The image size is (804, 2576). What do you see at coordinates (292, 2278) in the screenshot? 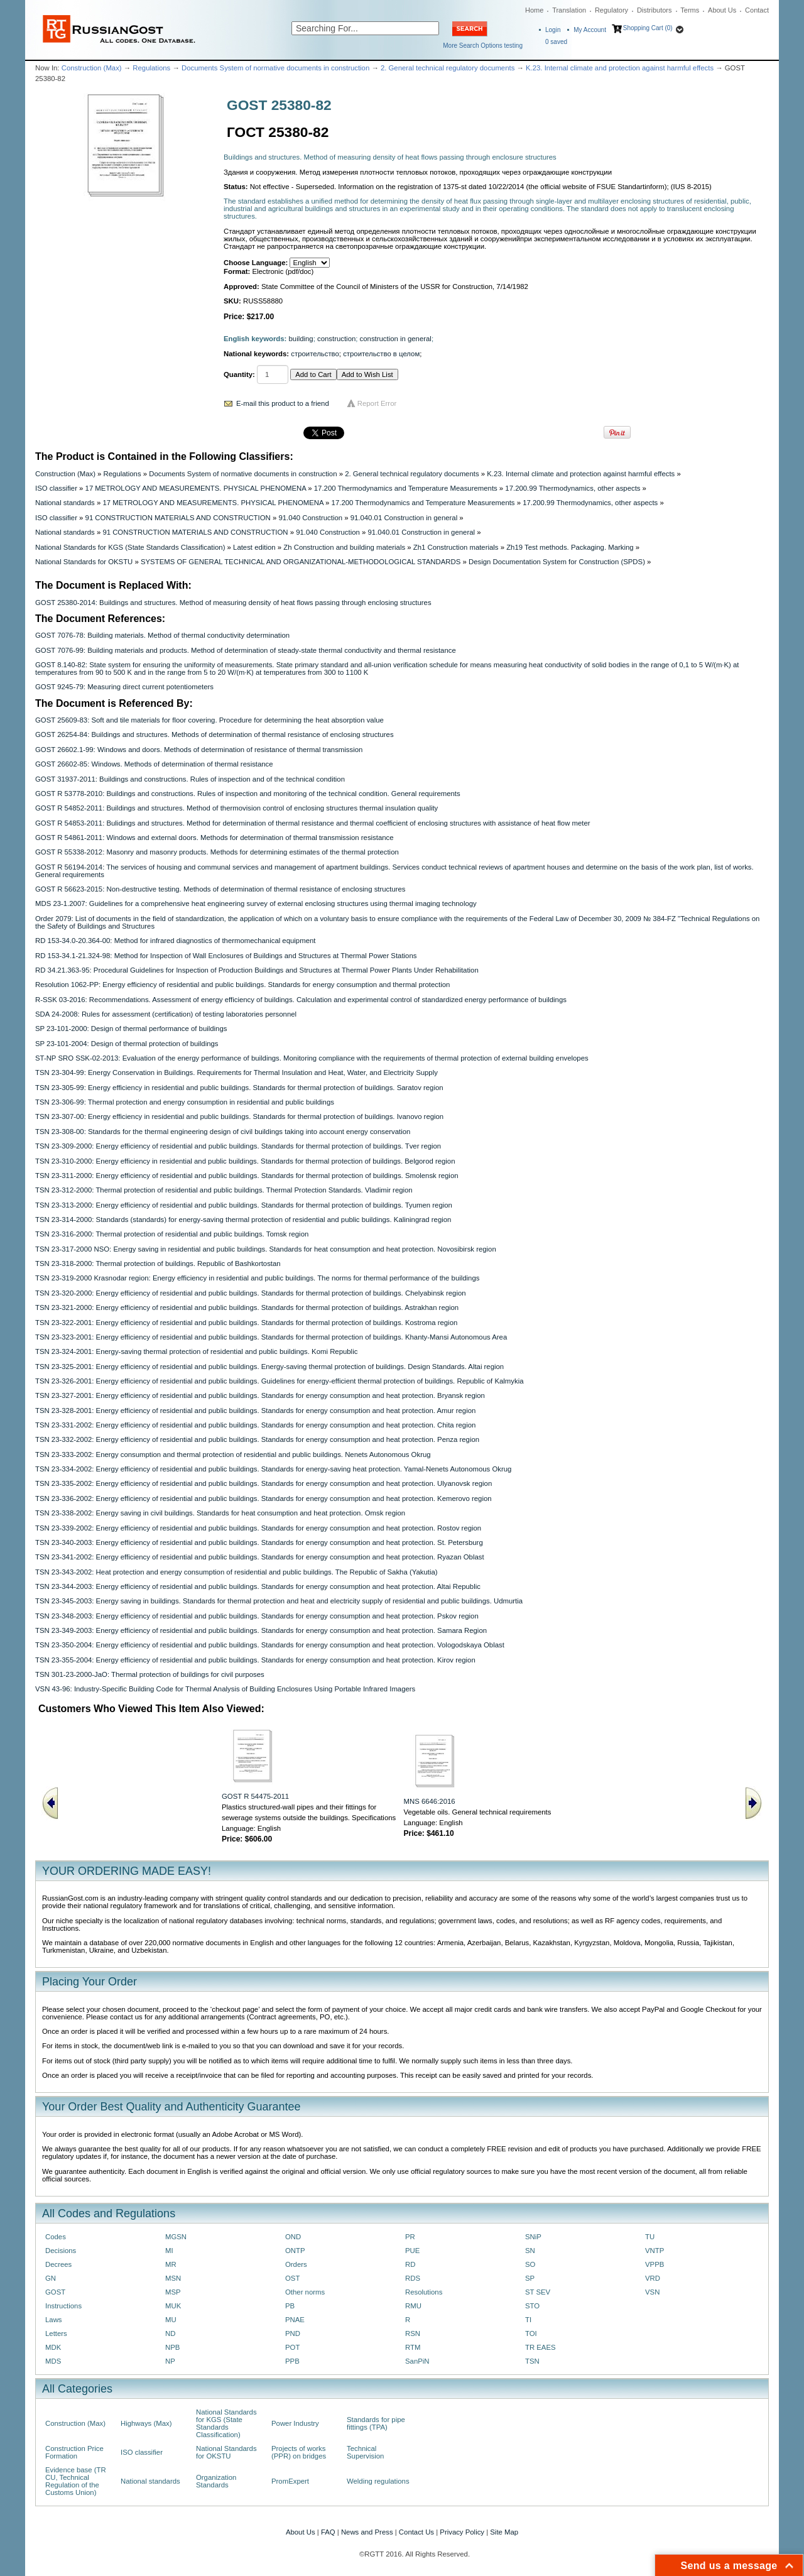
I see `OST` at bounding box center [292, 2278].